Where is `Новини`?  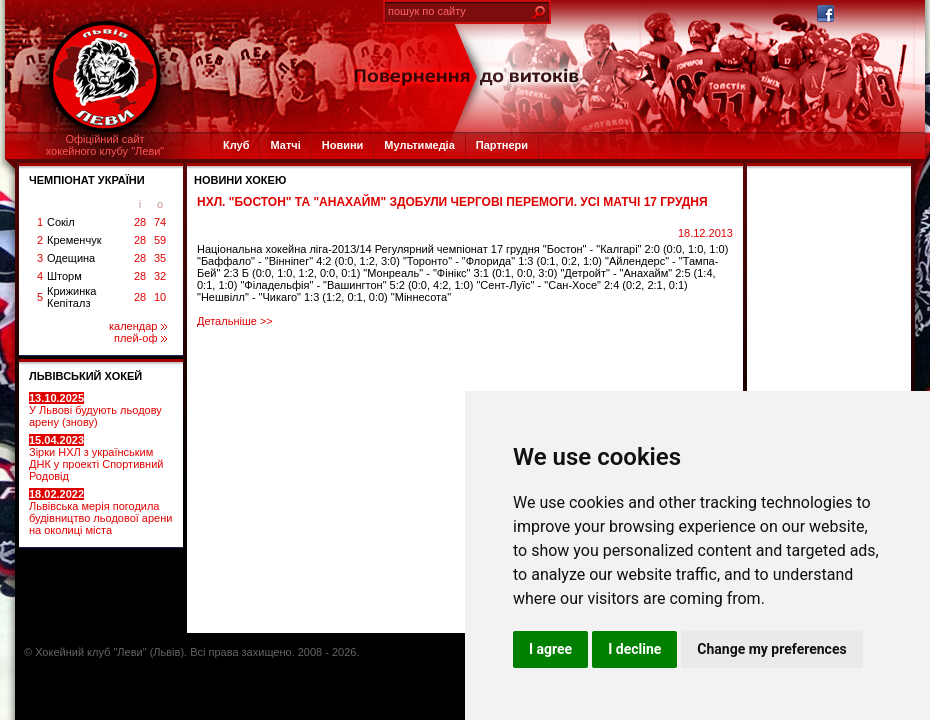 Новини is located at coordinates (343, 145).